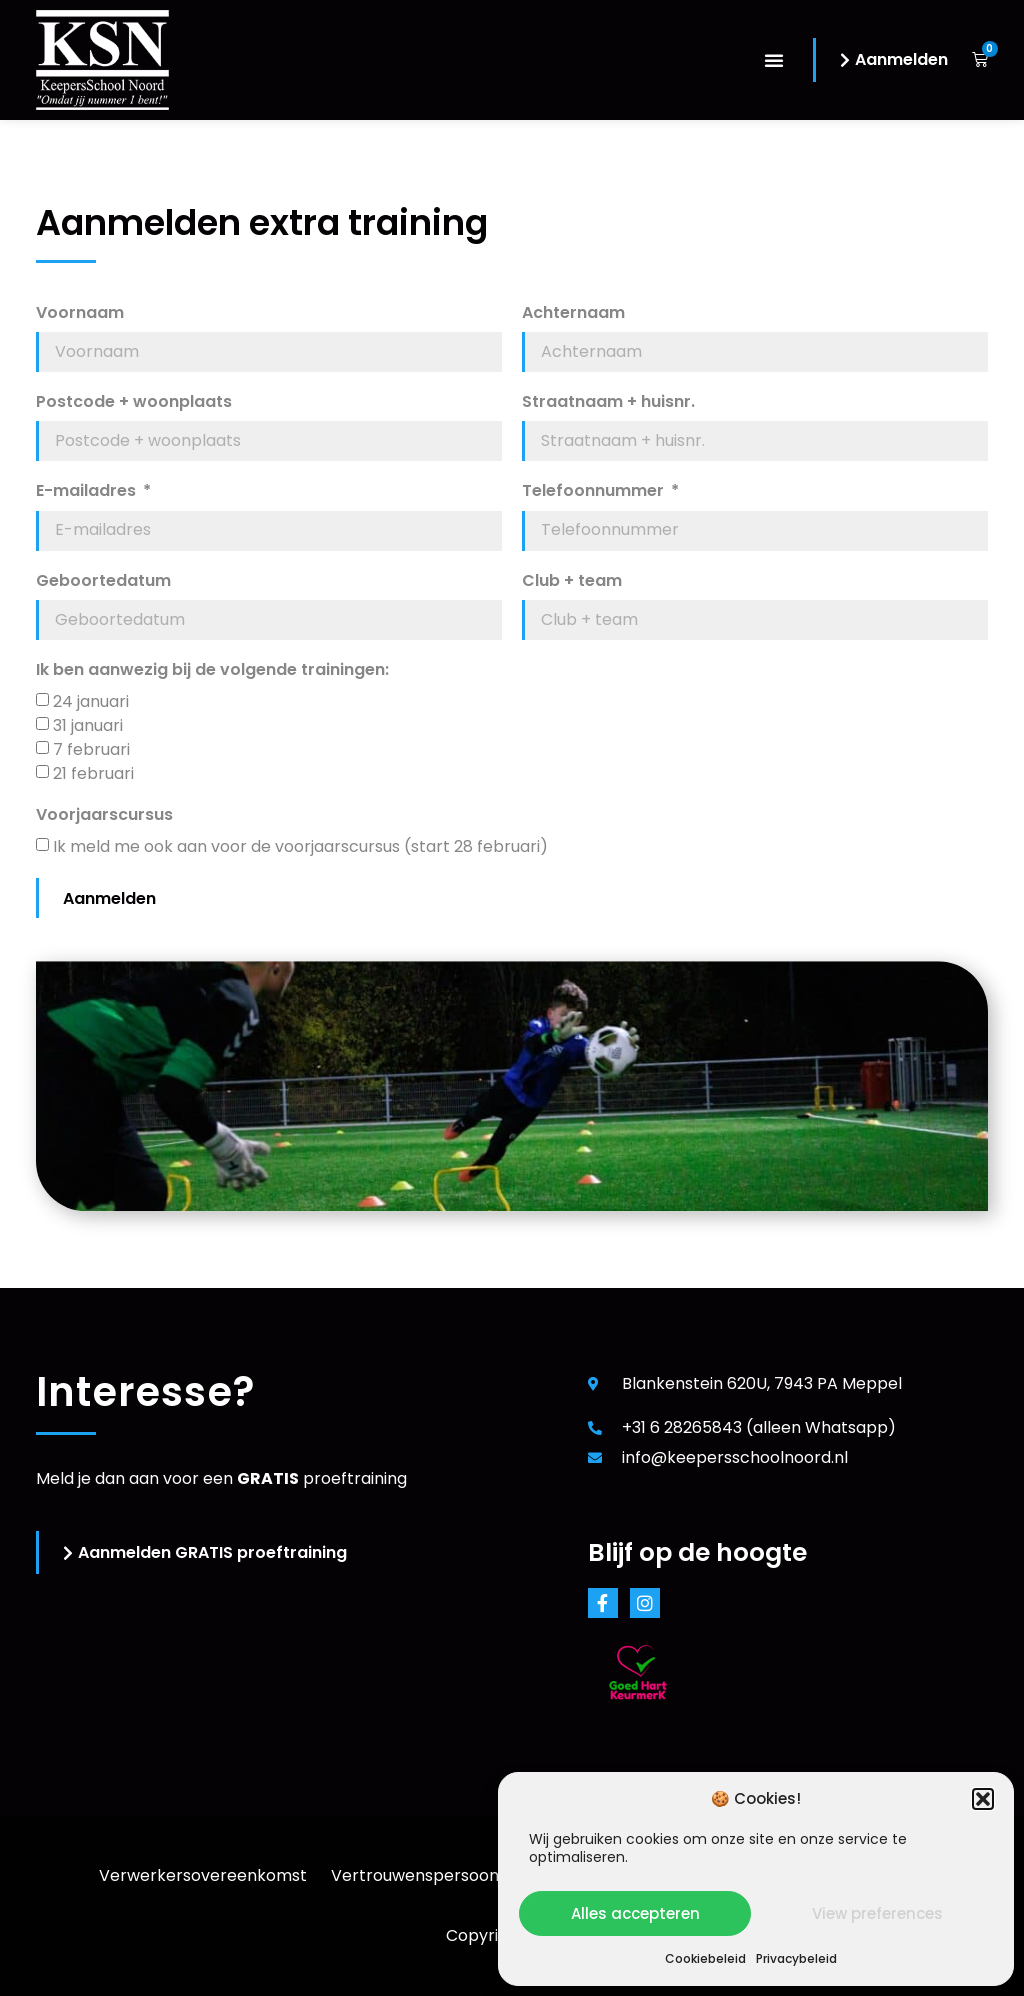 The height and width of the screenshot is (1996, 1024). Describe the element at coordinates (93, 773) in the screenshot. I see `21 februari` at that location.